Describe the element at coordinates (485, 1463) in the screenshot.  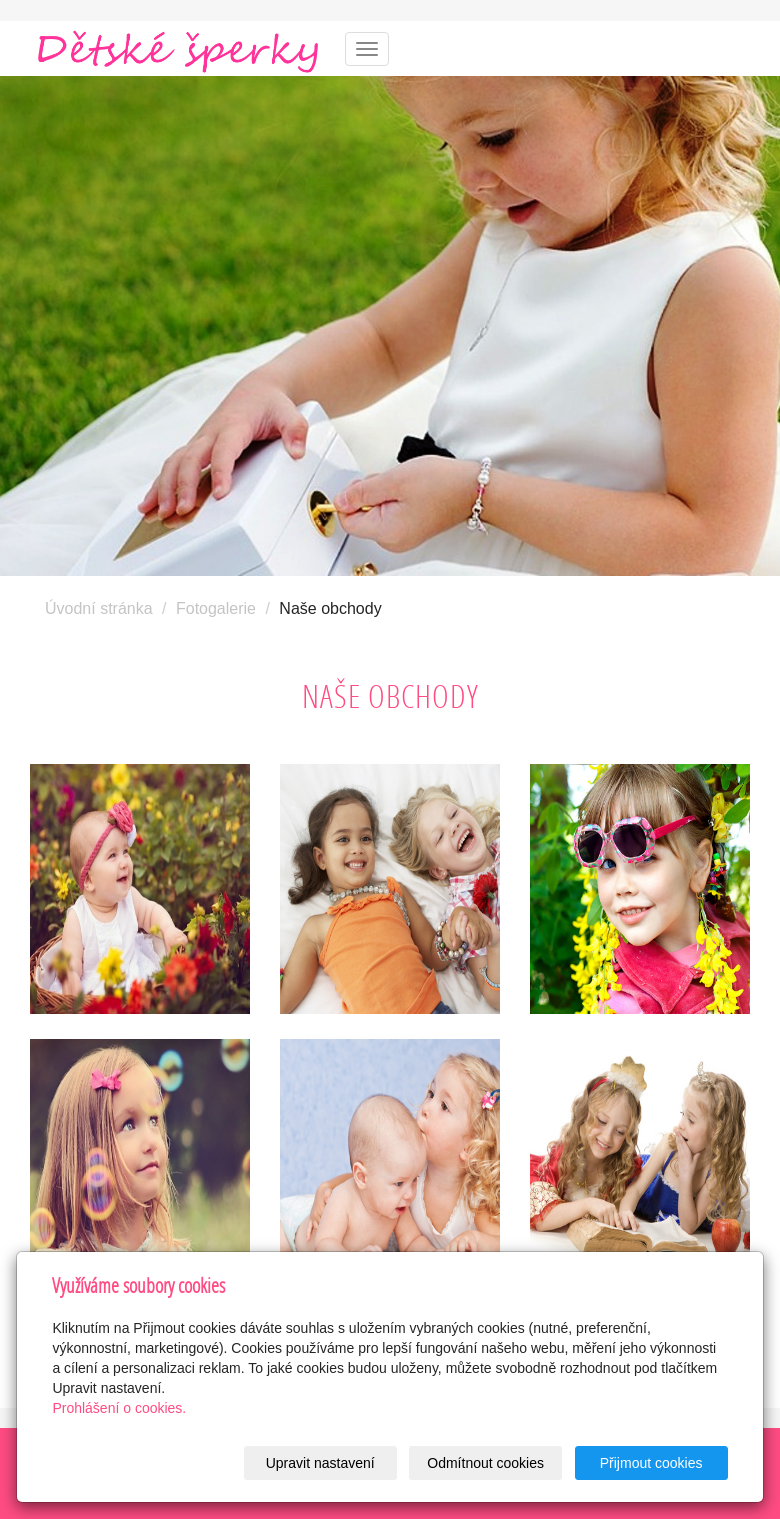
I see `Odmítnout cookies` at that location.